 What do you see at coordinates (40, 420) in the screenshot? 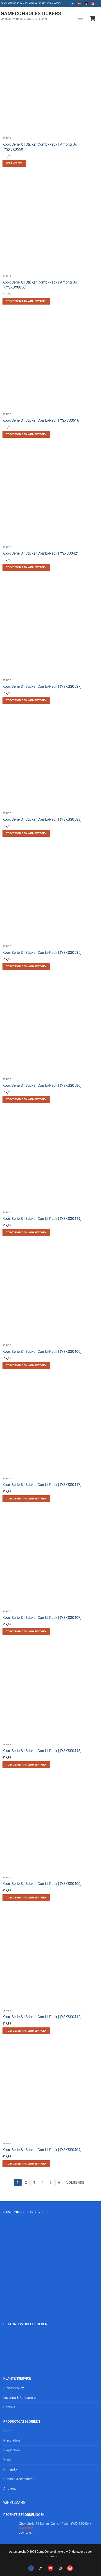
I see `Xbox Serie S | Sticker Combi-Pack | YSXSS0516` at bounding box center [40, 420].